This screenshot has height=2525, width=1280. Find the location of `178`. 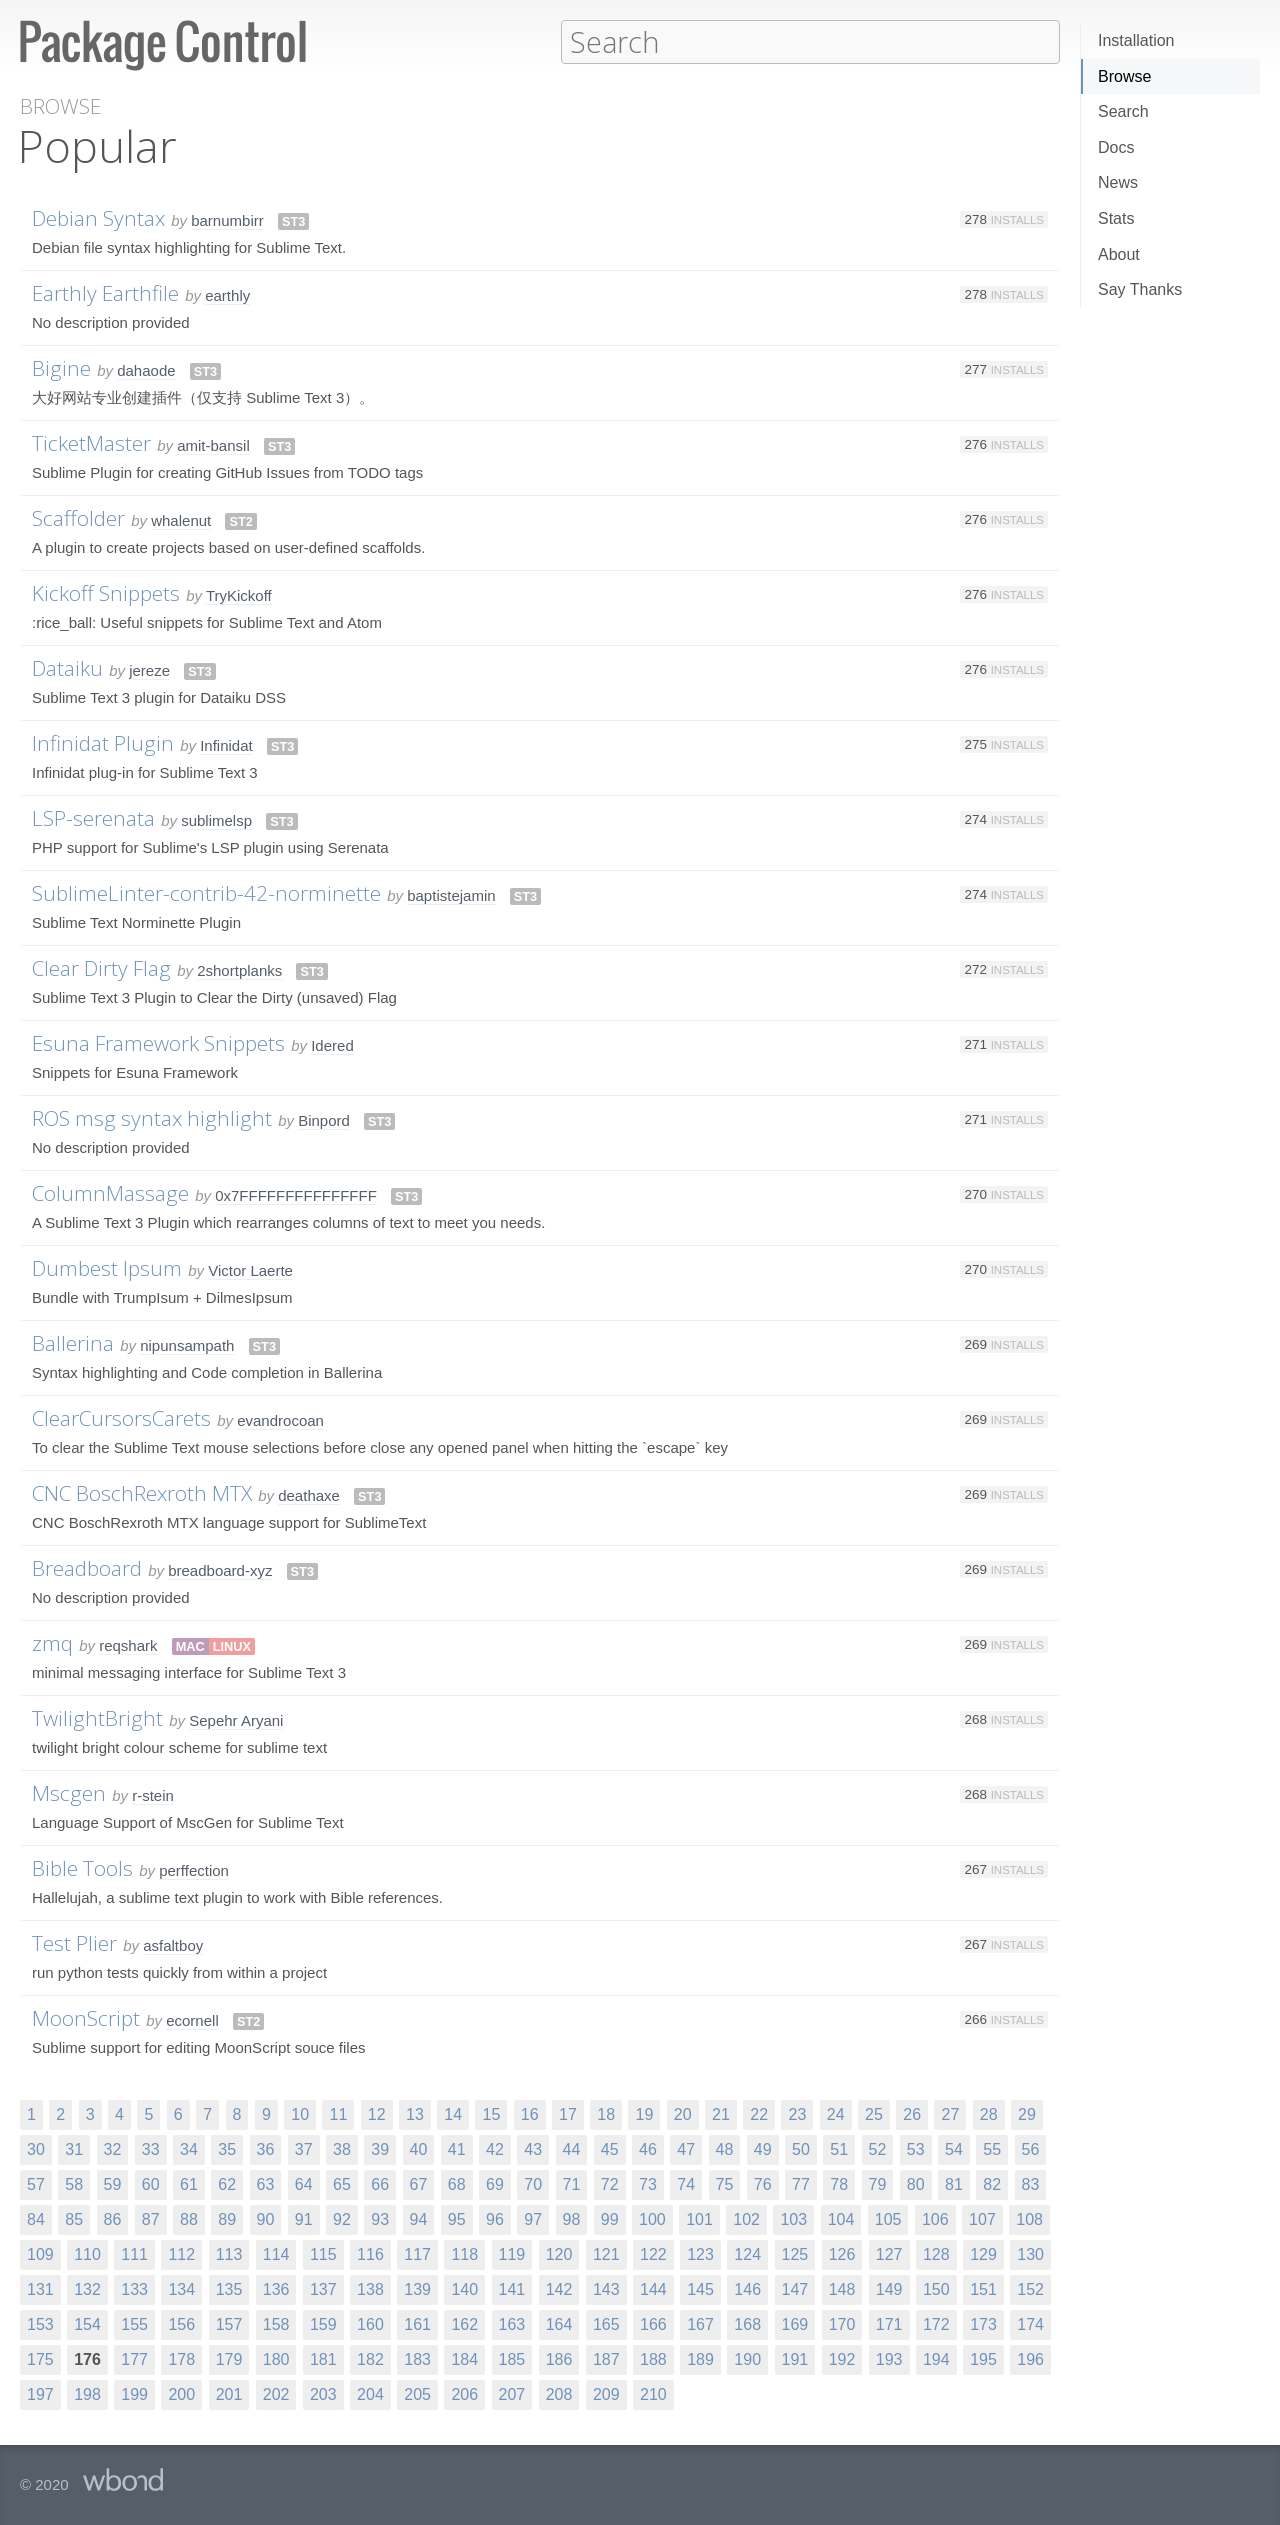

178 is located at coordinates (181, 2358).